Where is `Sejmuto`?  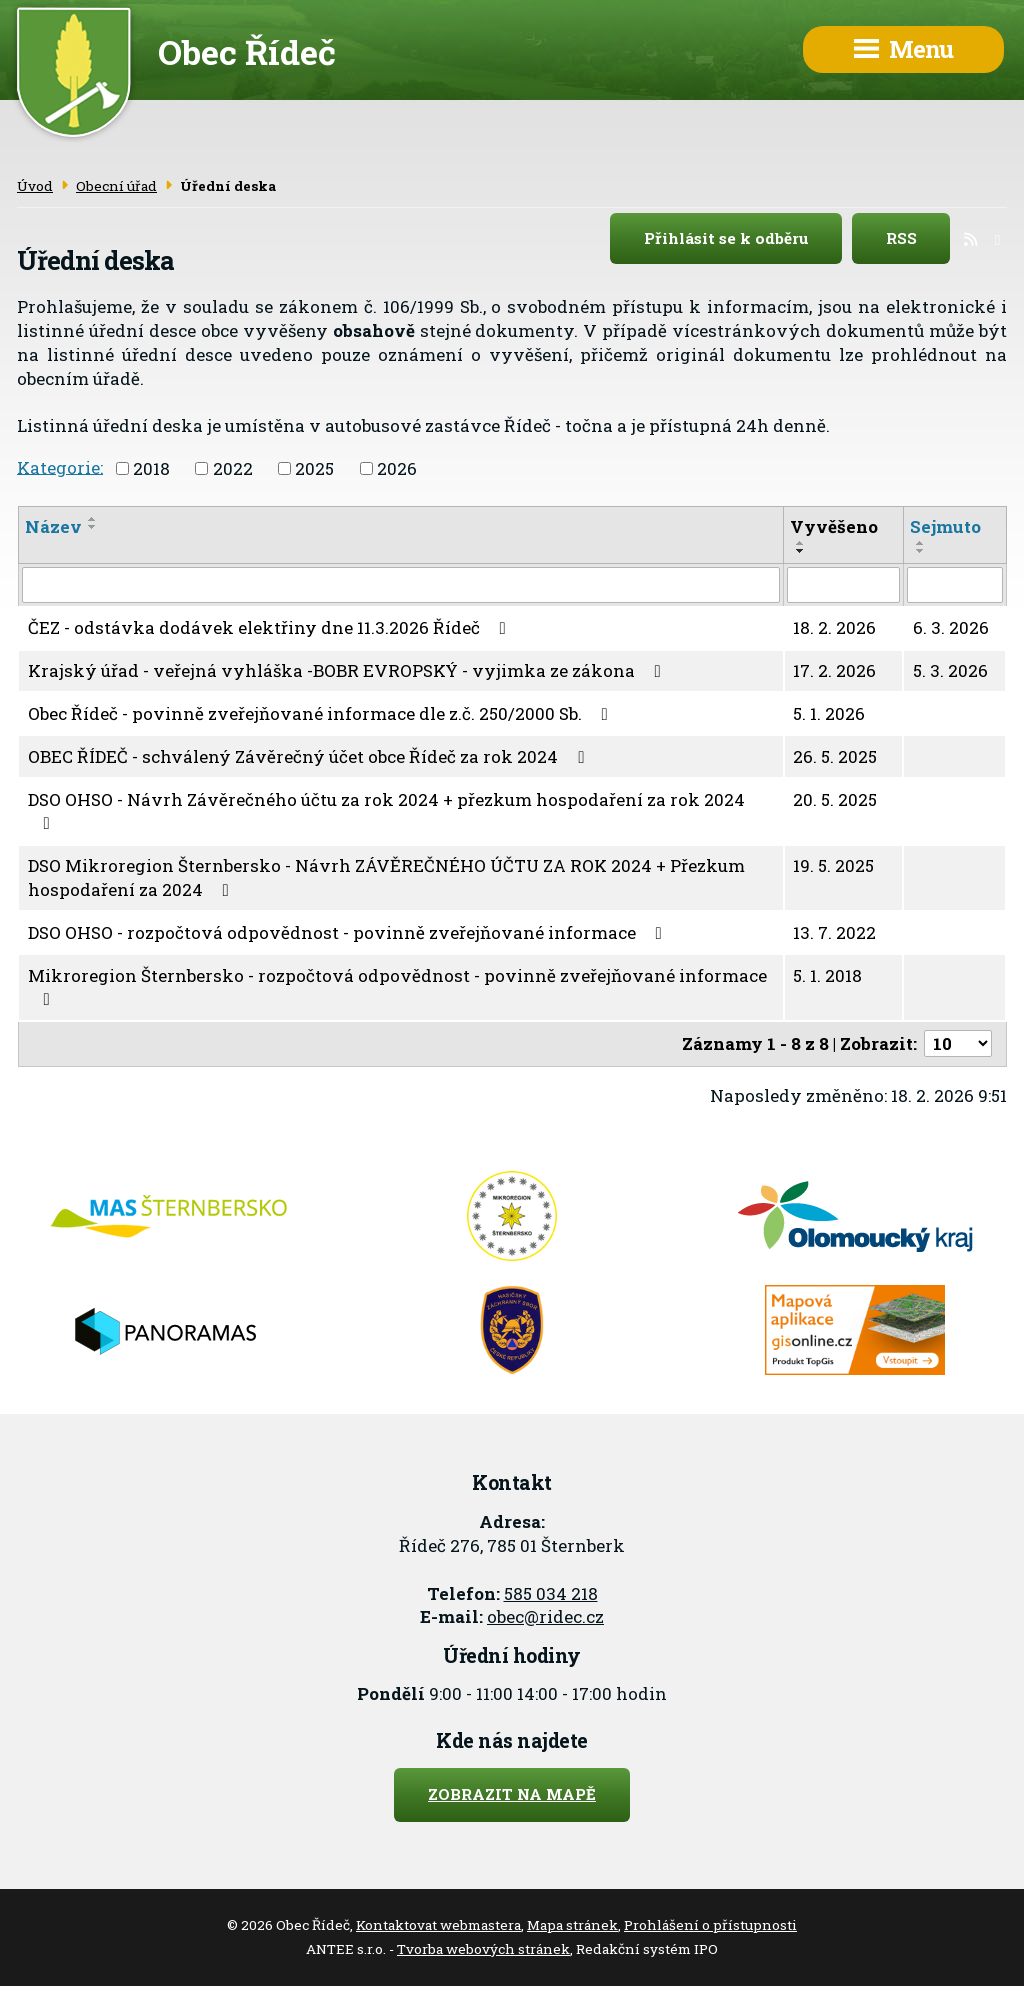 Sejmuto is located at coordinates (945, 526).